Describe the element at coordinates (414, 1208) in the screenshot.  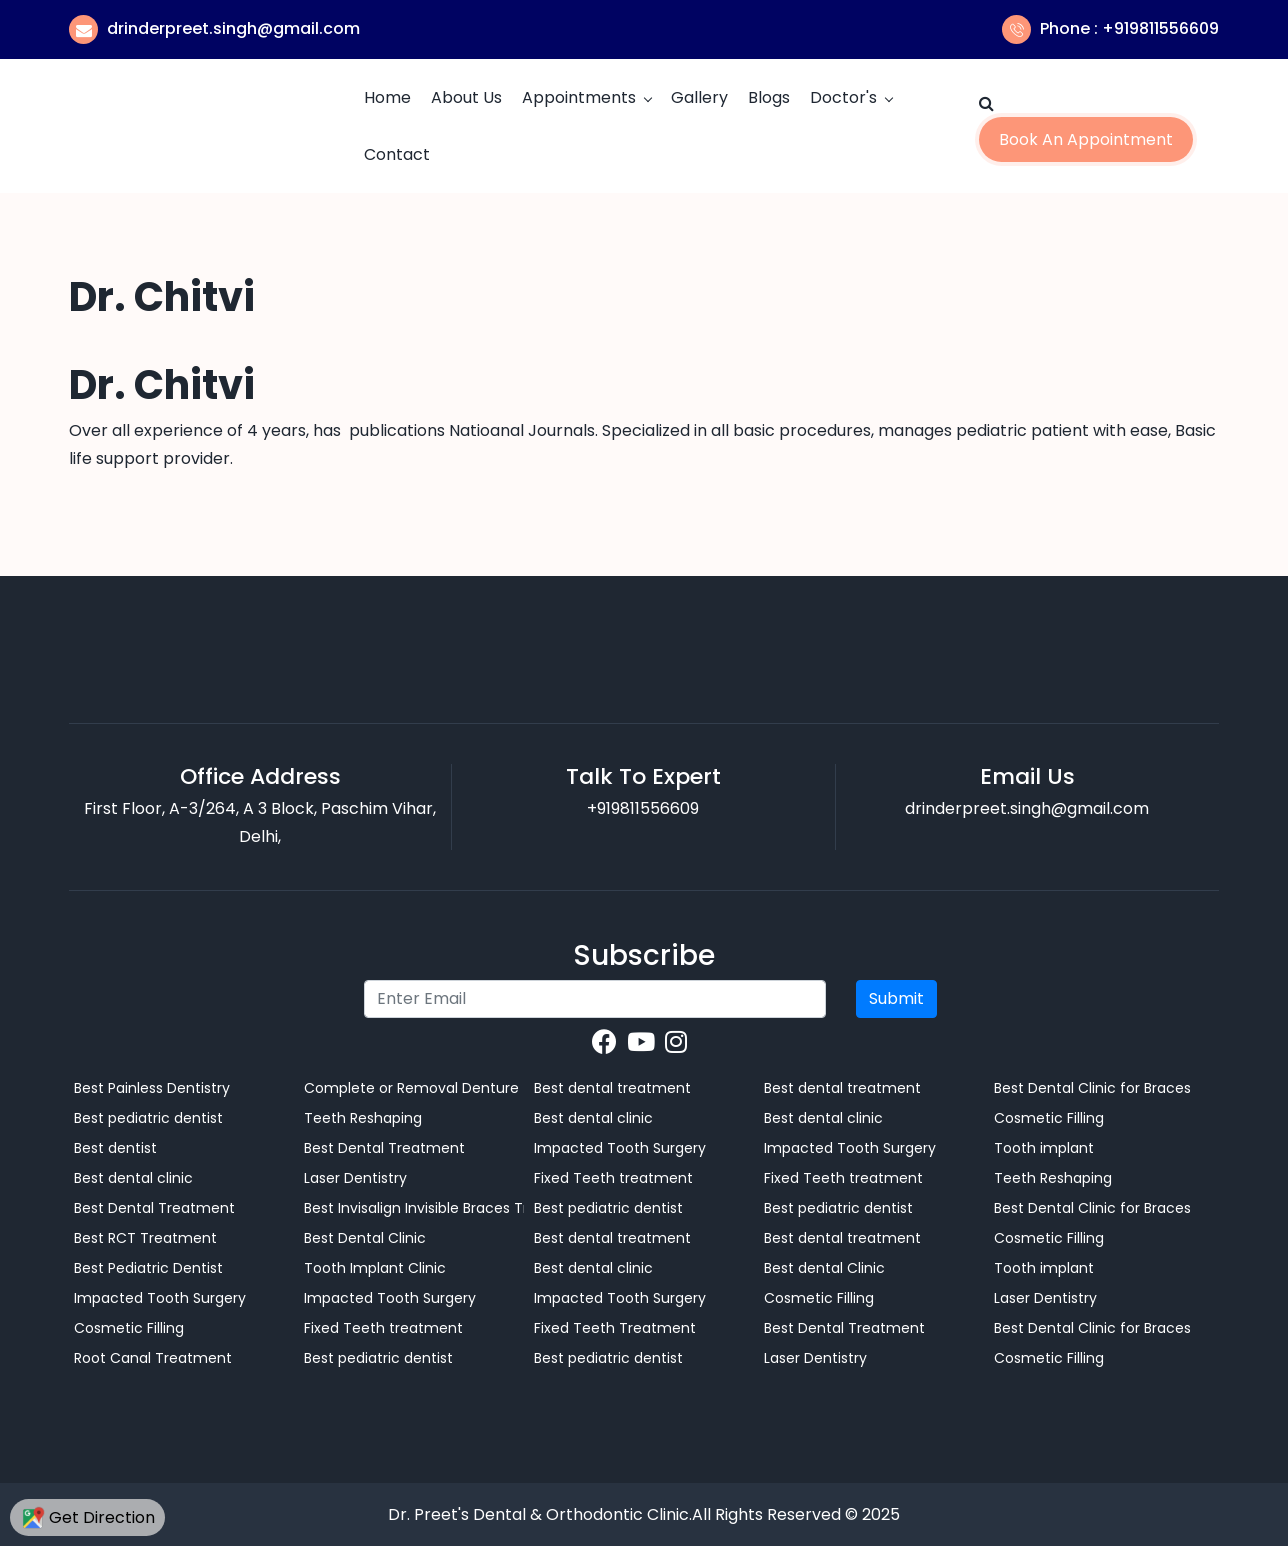
I see `Best Invisalign Invisible Braces Treatment` at that location.